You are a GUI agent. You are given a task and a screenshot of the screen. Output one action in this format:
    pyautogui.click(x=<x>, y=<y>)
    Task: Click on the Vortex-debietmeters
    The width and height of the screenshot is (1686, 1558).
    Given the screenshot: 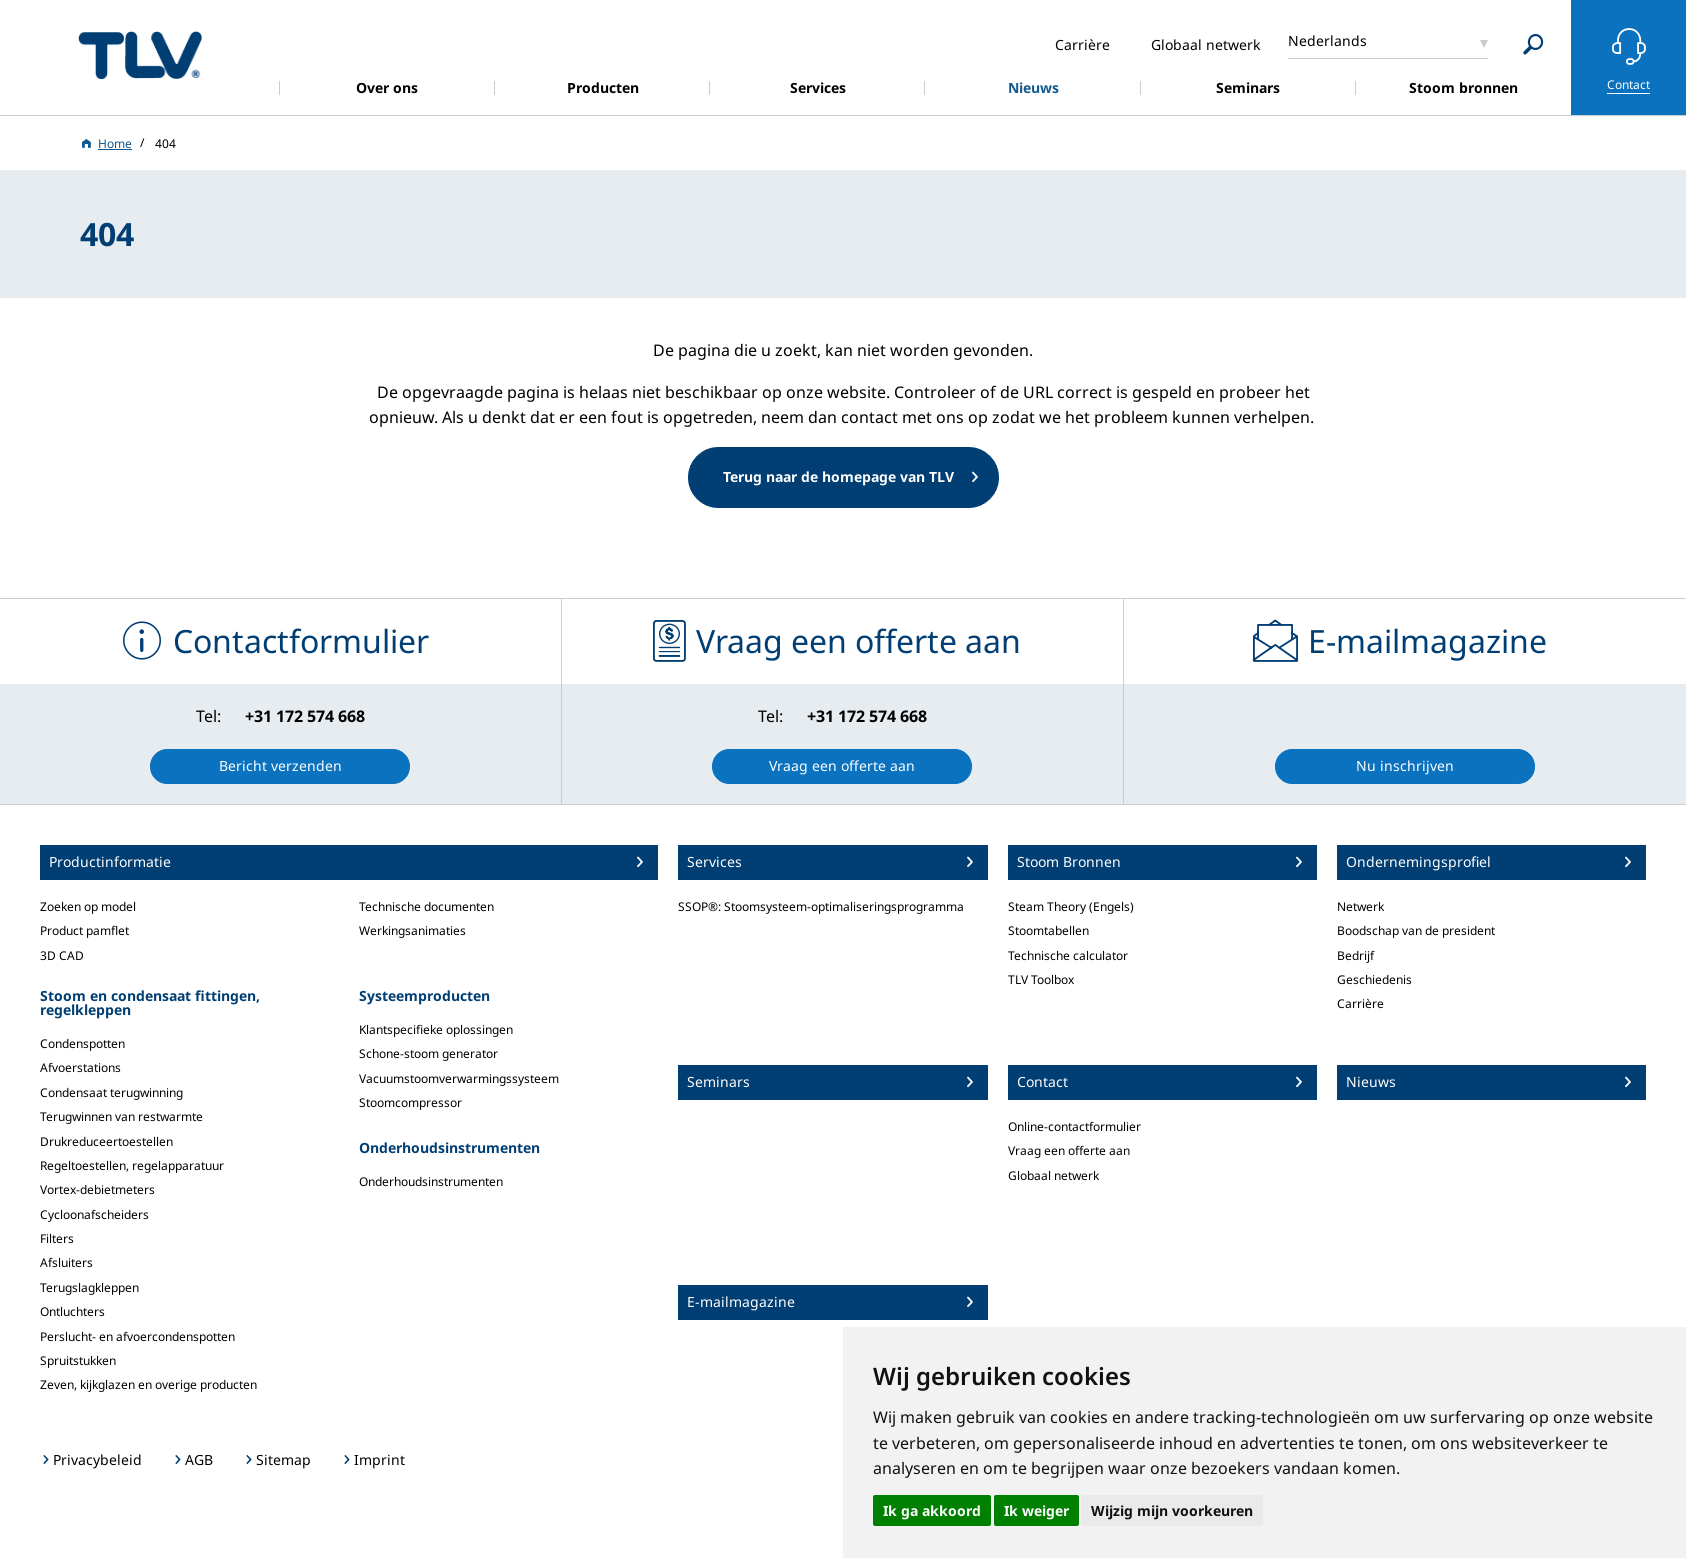 What is the action you would take?
    pyautogui.click(x=97, y=1189)
    